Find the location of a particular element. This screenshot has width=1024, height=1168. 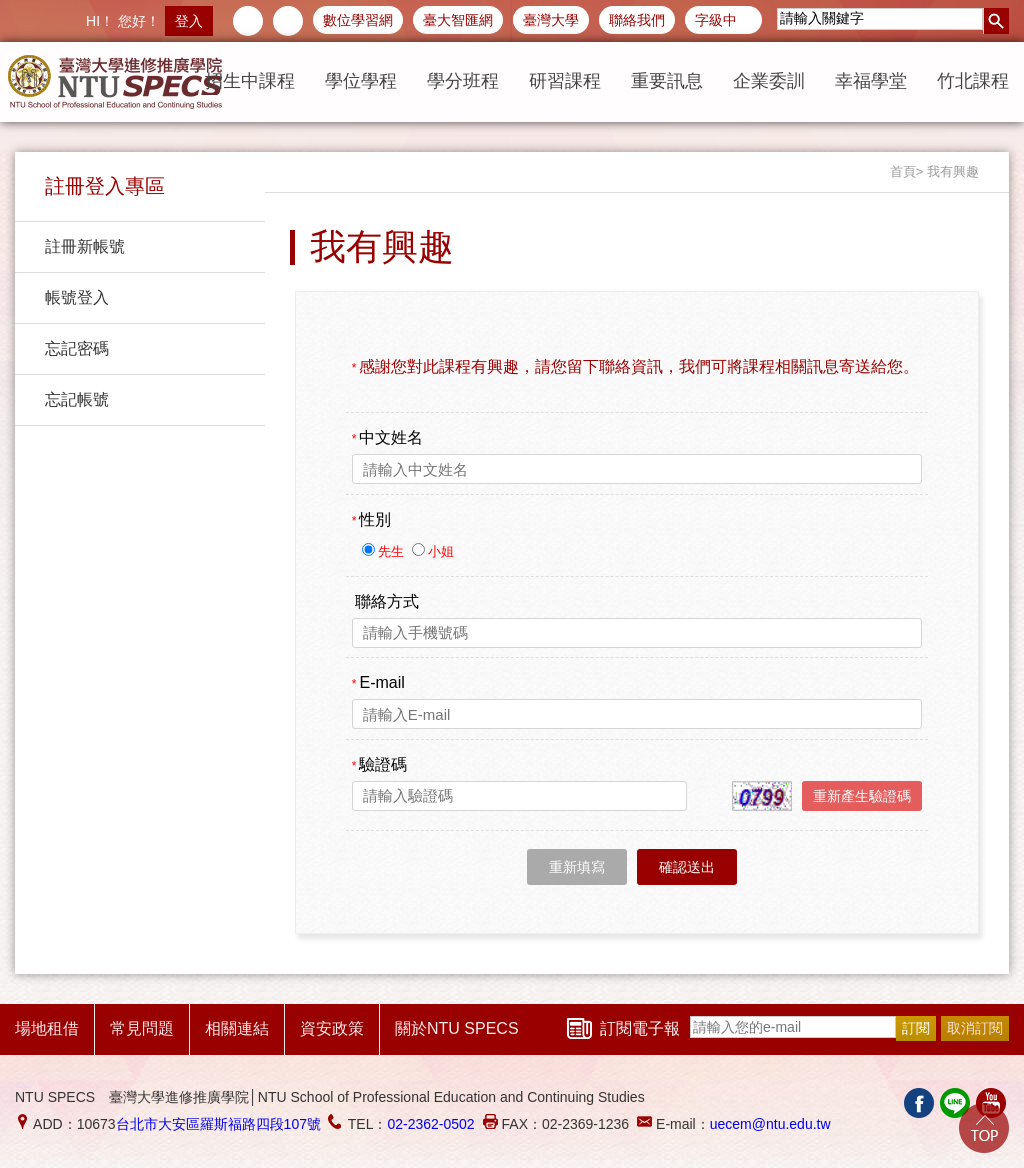

研習課程 is located at coordinates (565, 81).